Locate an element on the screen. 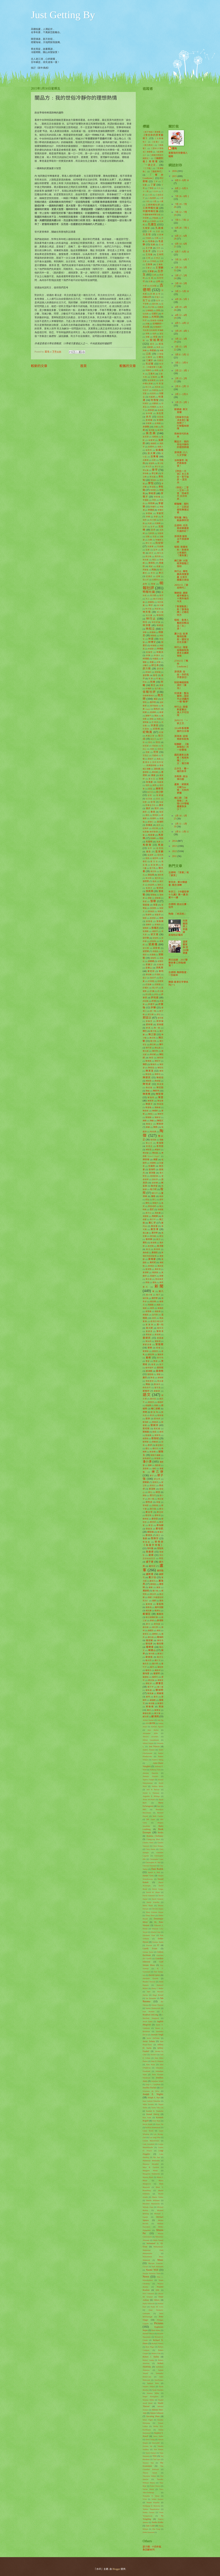 The height and width of the screenshot is (2576, 220). 輔仁媒體 is located at coordinates (155, 1408).